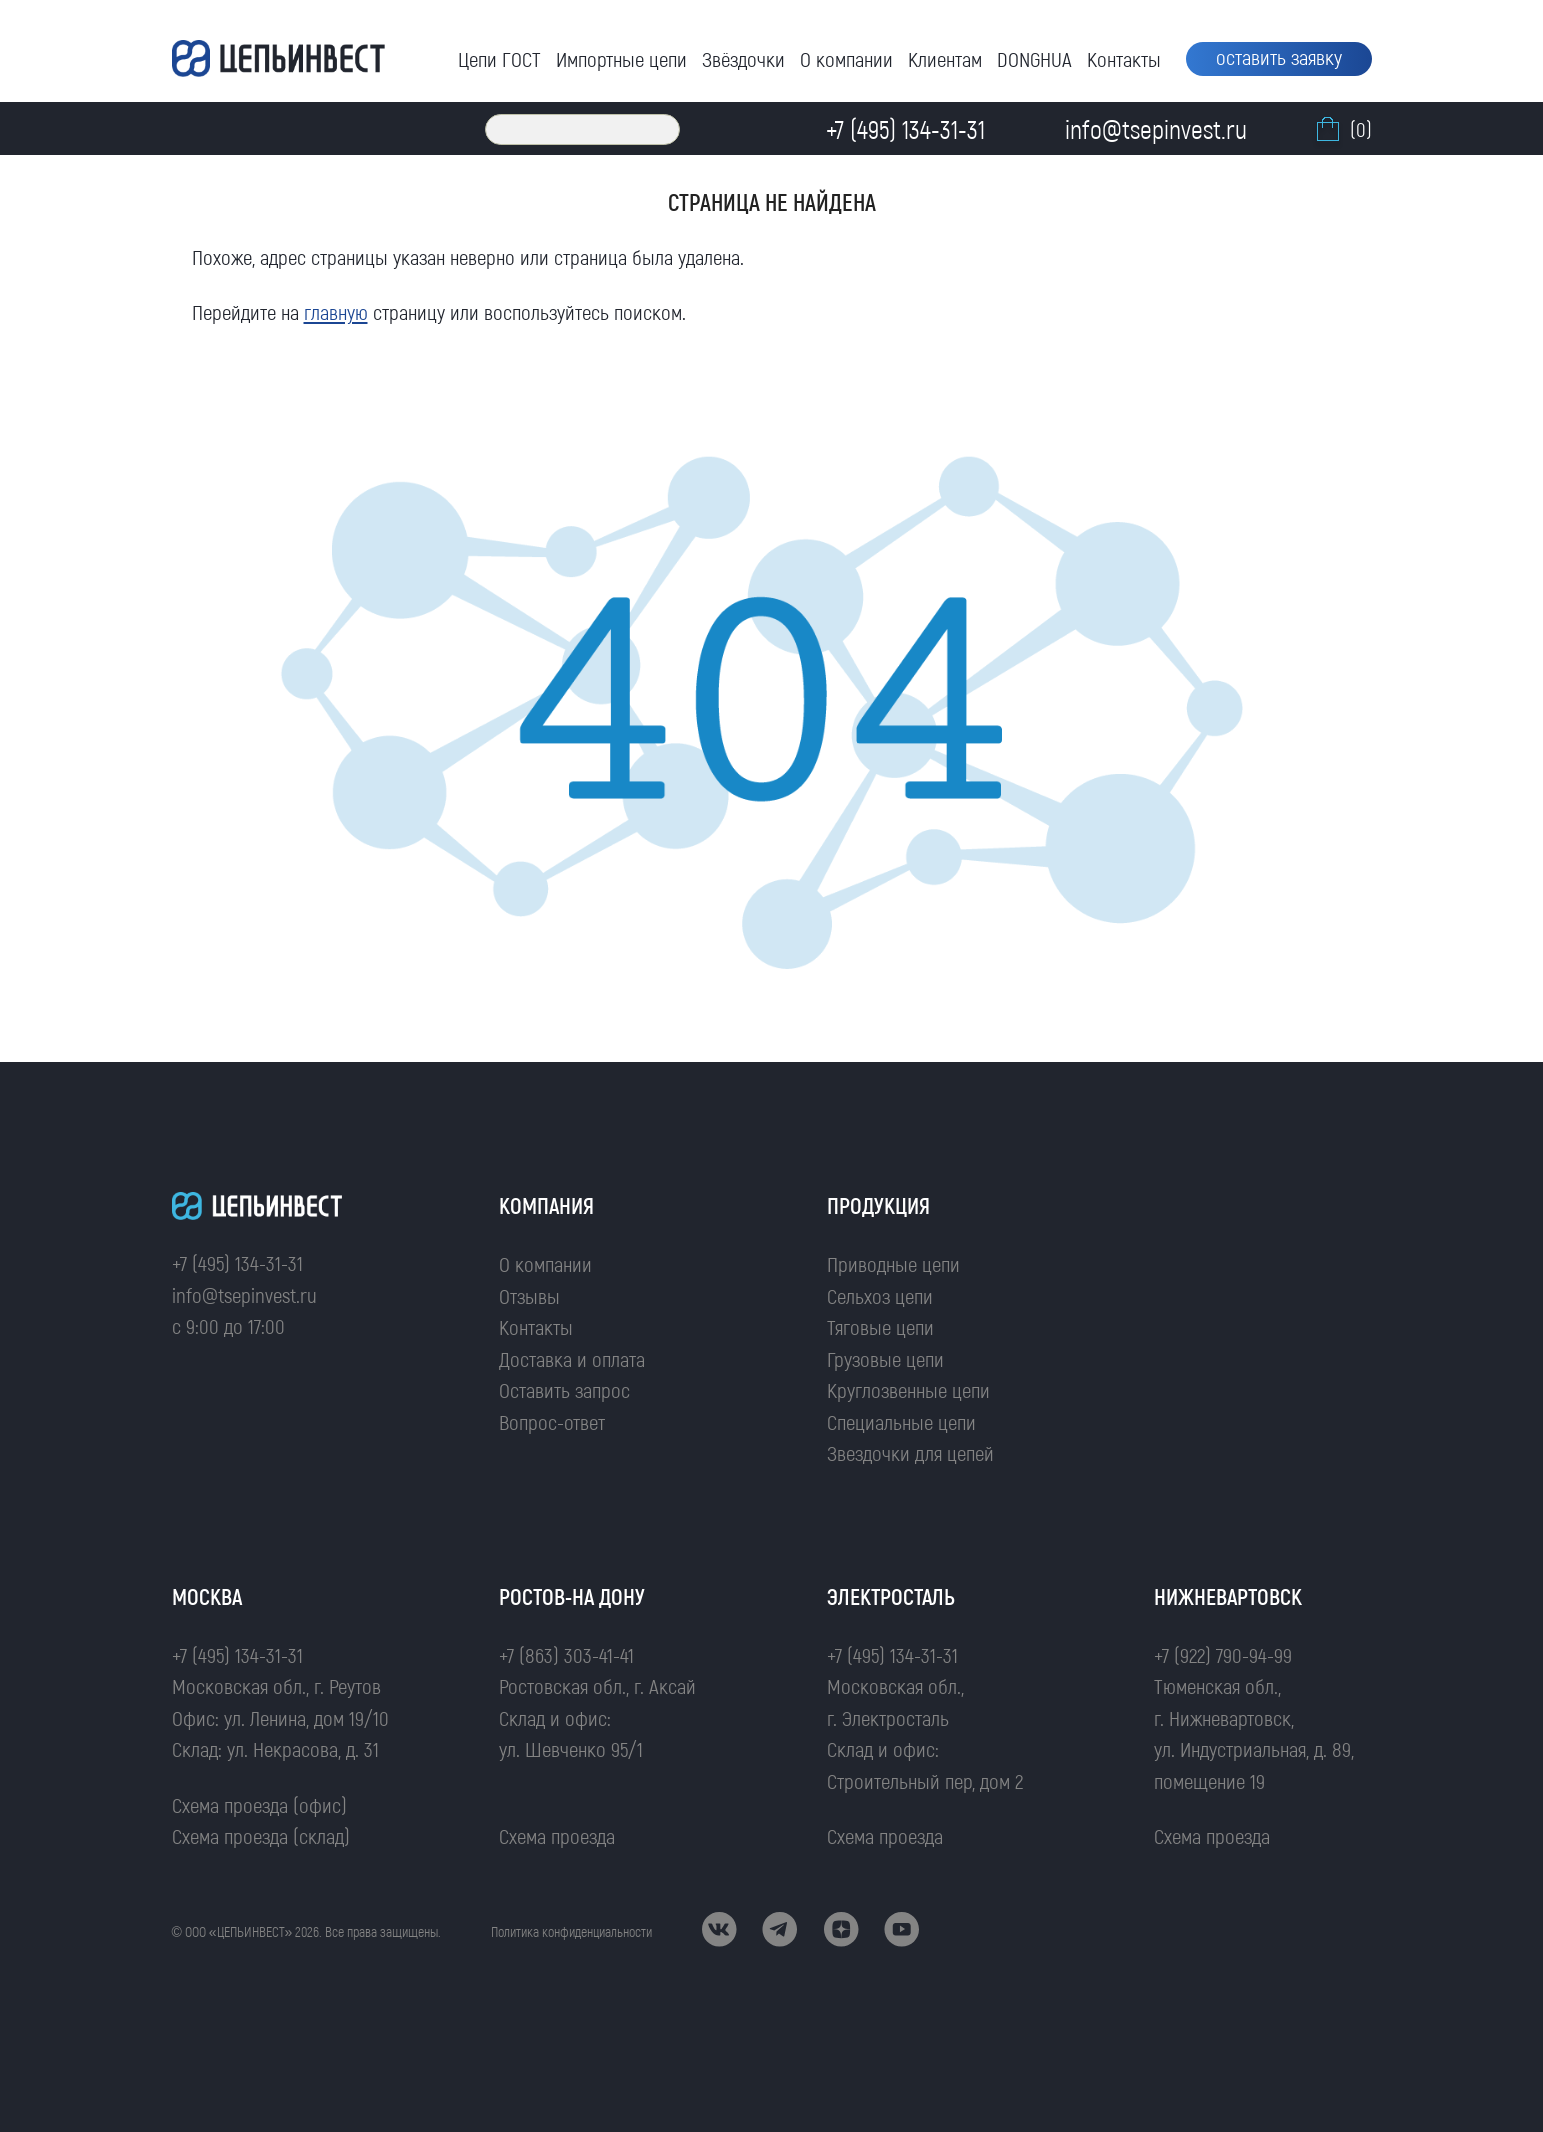 This screenshot has width=1543, height=2132. I want to click on Клиентам, so click(945, 58).